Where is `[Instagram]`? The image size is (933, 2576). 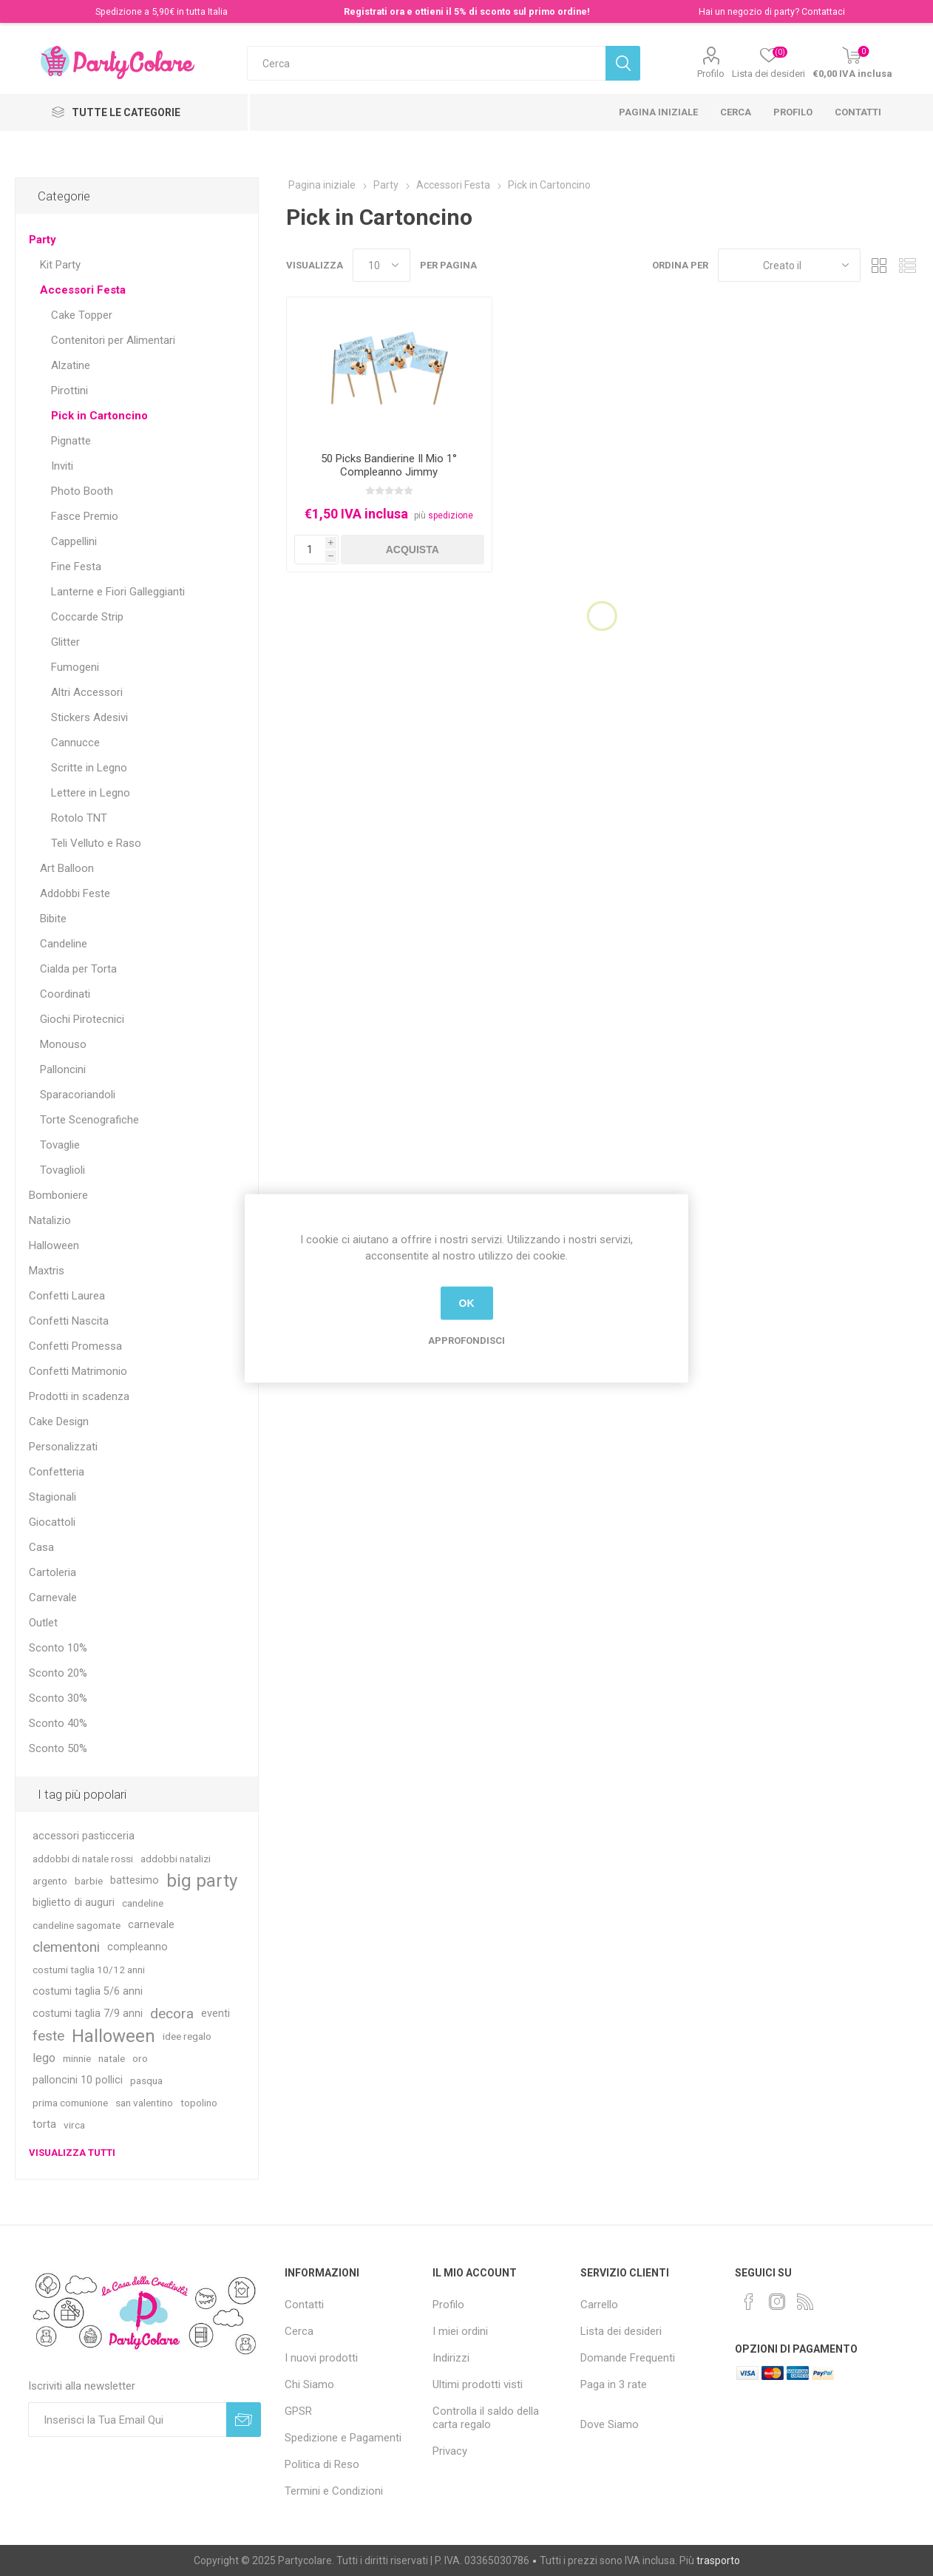 [Instagram] is located at coordinates (777, 2301).